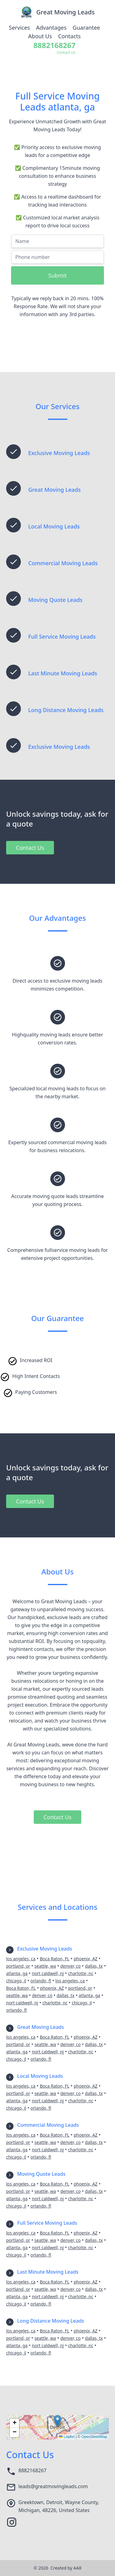  I want to click on [button], so click(57, 2421).